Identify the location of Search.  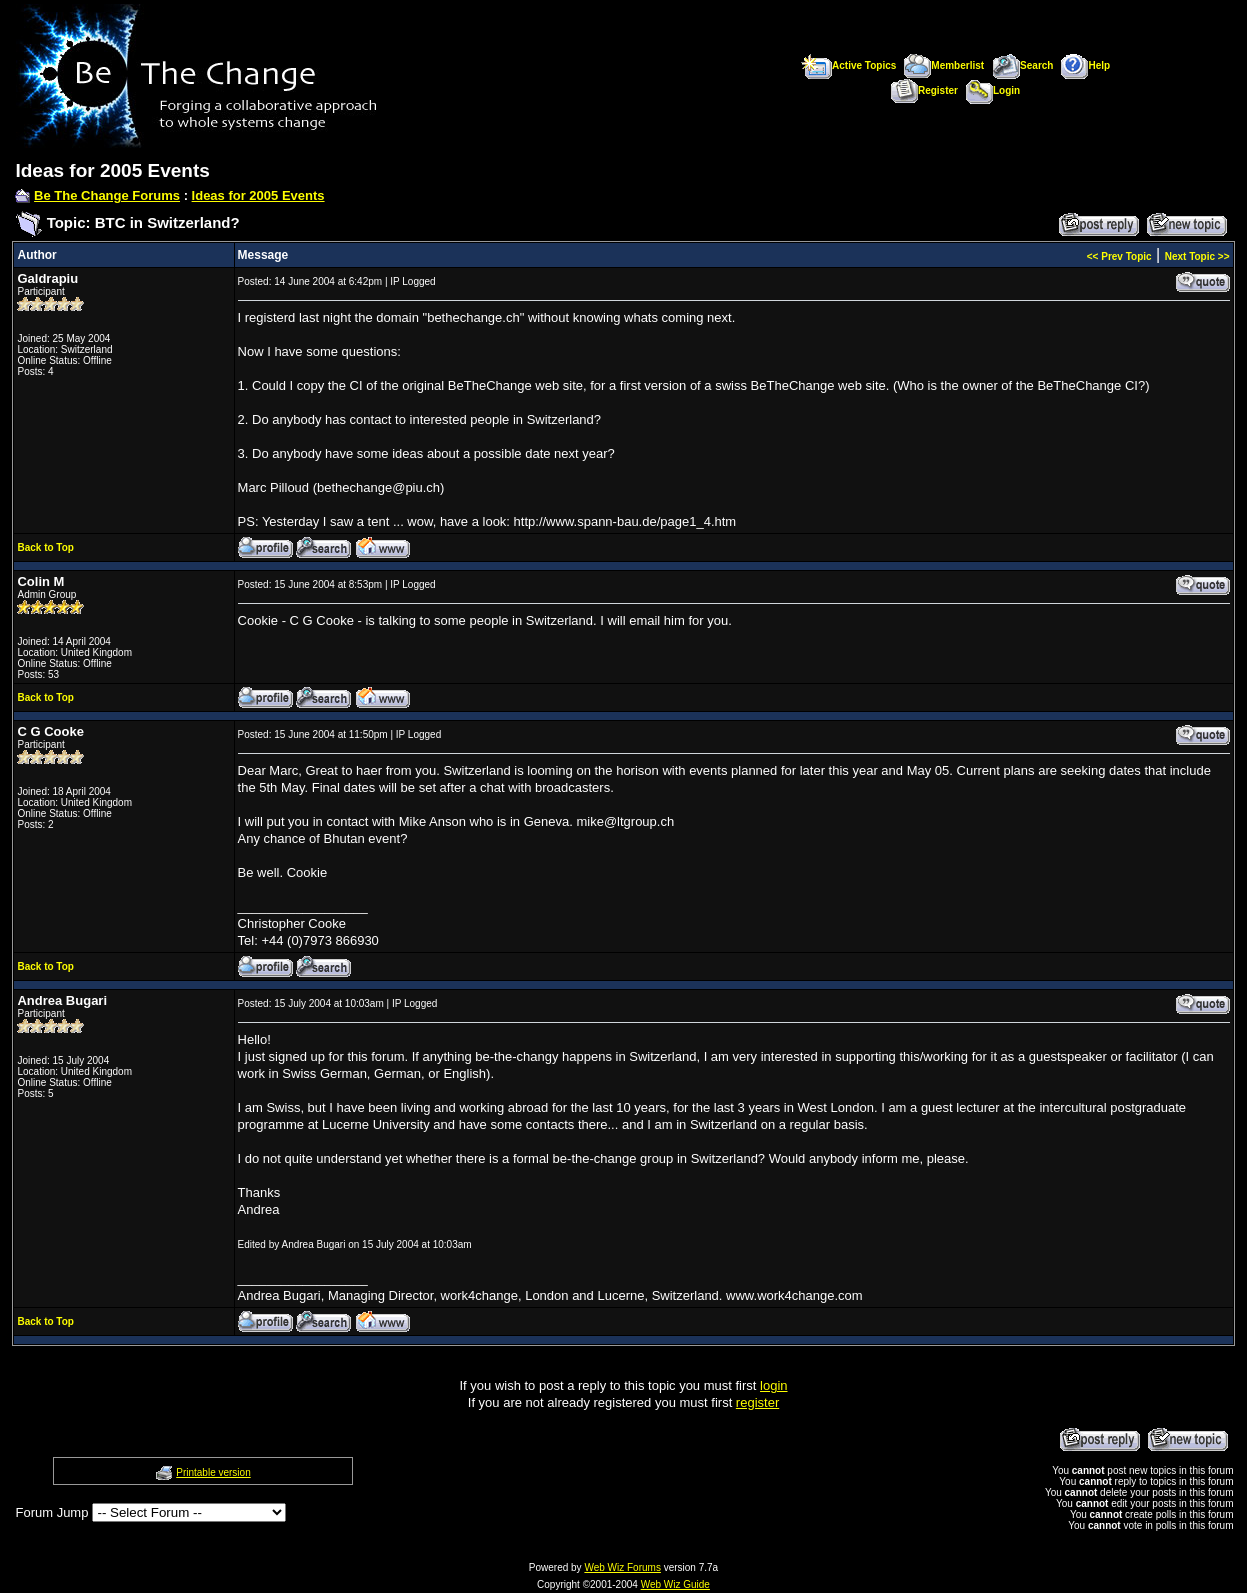
(1022, 65).